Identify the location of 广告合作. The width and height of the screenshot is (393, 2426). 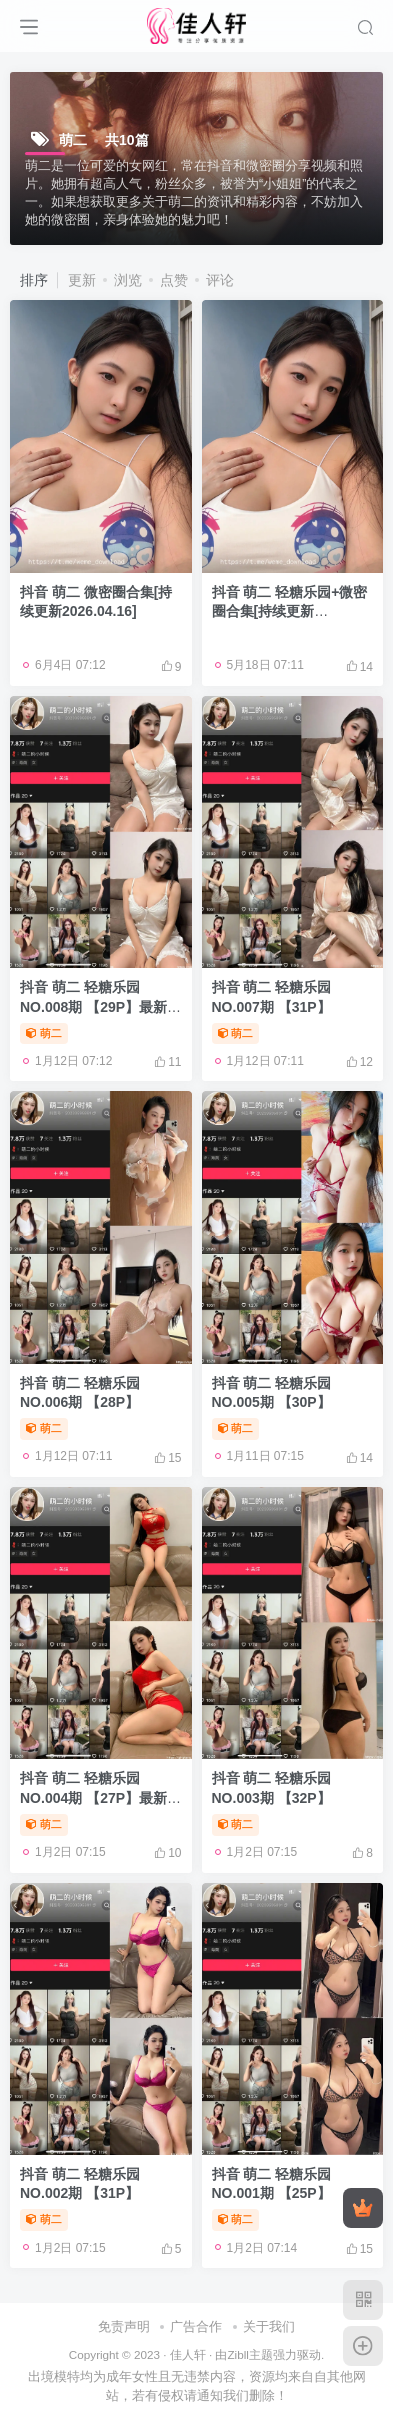
(196, 2326).